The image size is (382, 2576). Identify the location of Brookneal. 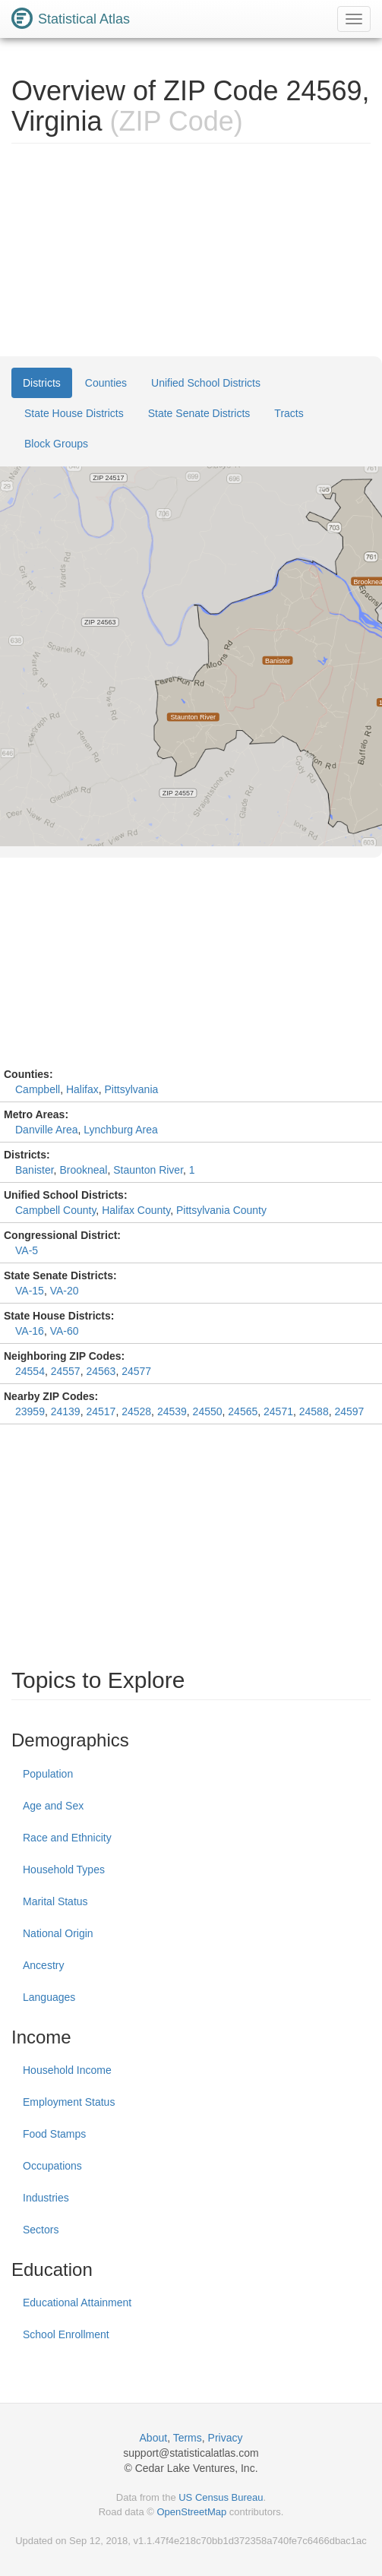
(83, 1170).